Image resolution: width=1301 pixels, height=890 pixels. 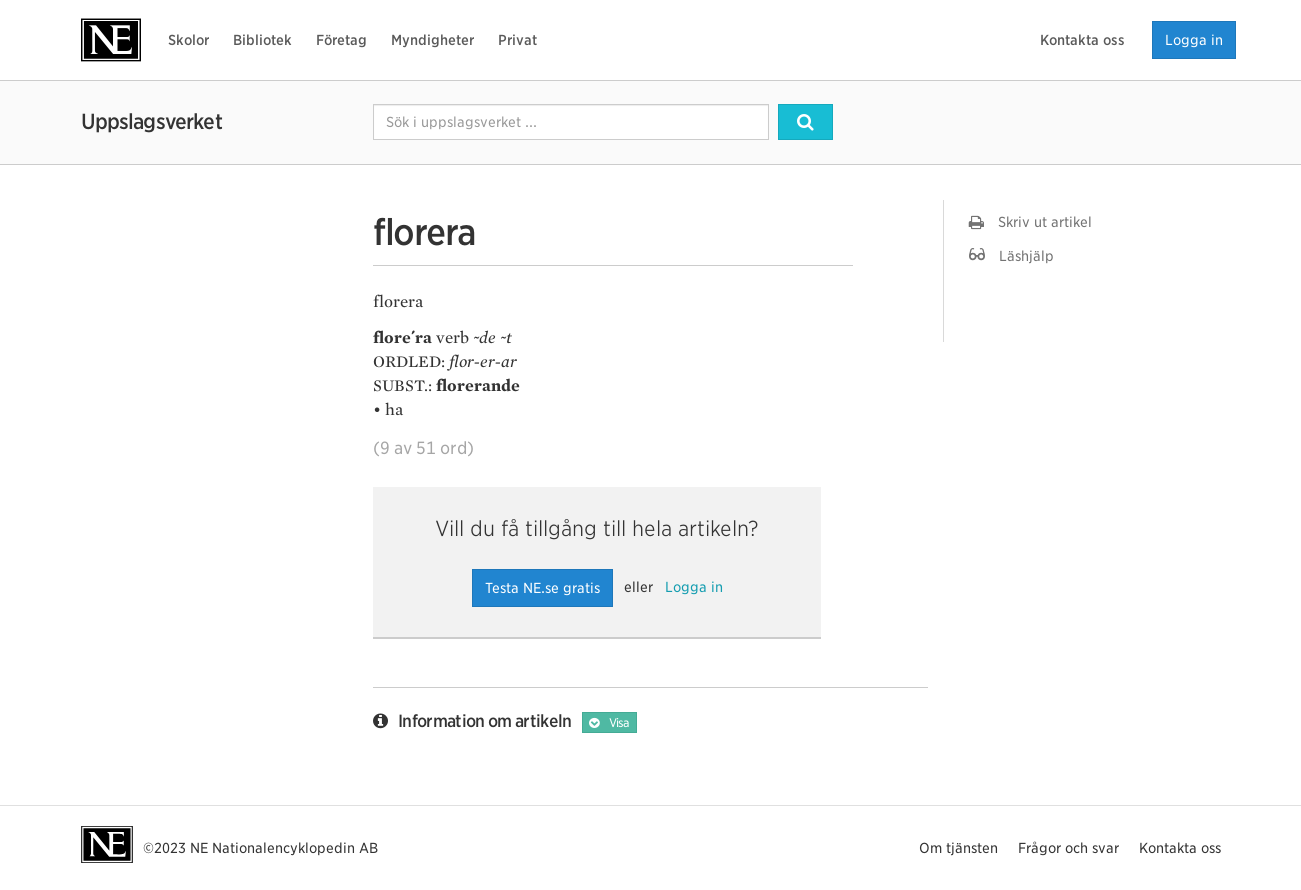 I want to click on Testa NE.se gratis, so click(x=542, y=588).